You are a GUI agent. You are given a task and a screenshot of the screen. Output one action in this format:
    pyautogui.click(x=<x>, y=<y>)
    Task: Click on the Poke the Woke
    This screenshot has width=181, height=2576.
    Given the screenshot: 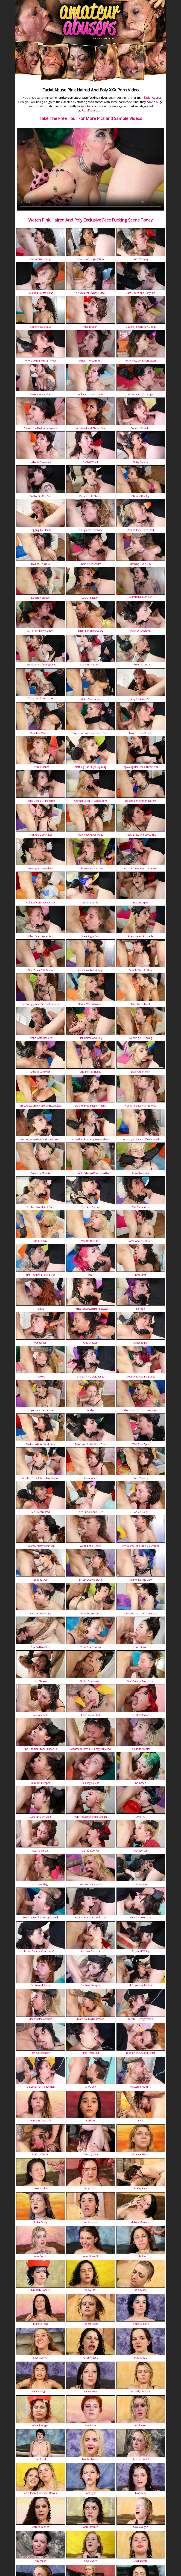 What is the action you would take?
    pyautogui.click(x=140, y=1173)
    